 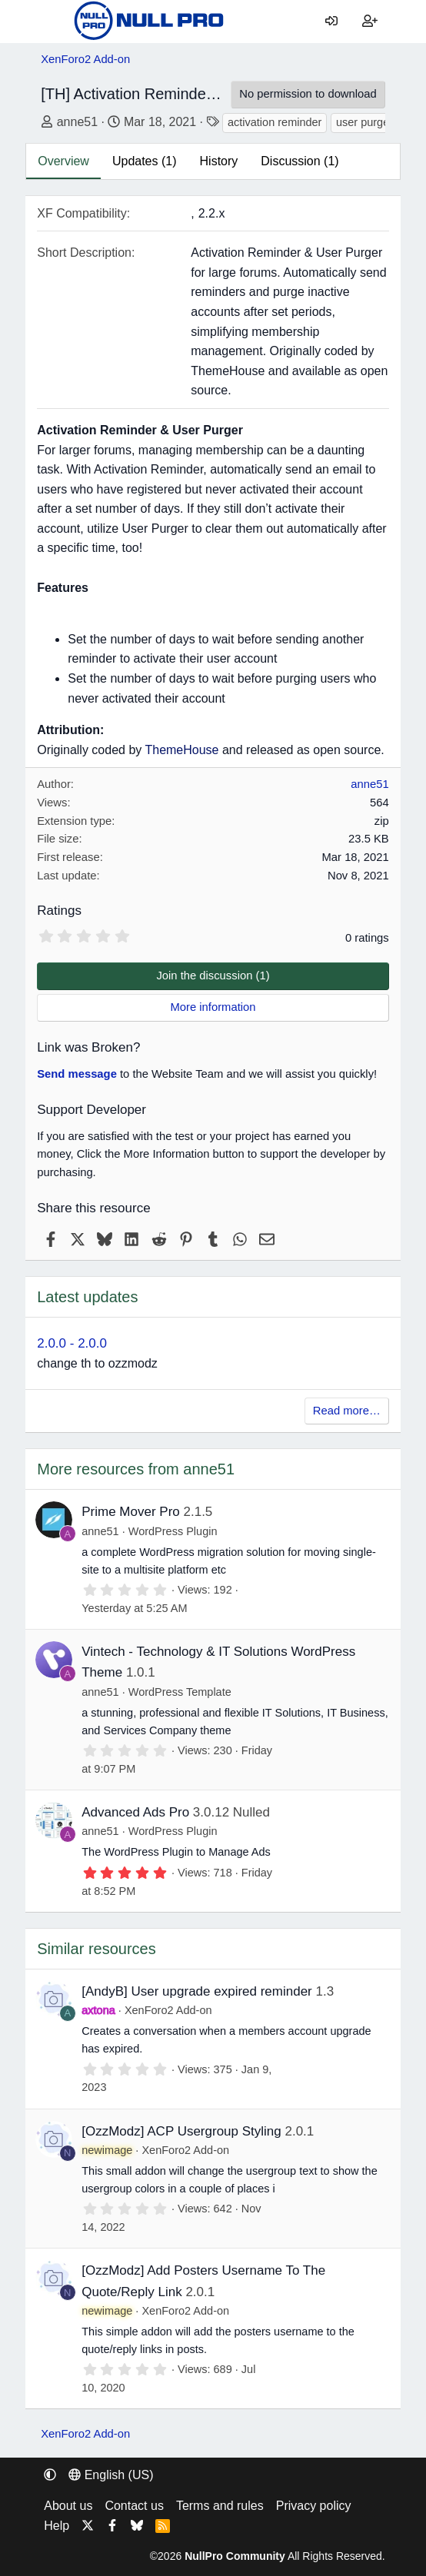 What do you see at coordinates (313, 2505) in the screenshot?
I see `Privacy policy` at bounding box center [313, 2505].